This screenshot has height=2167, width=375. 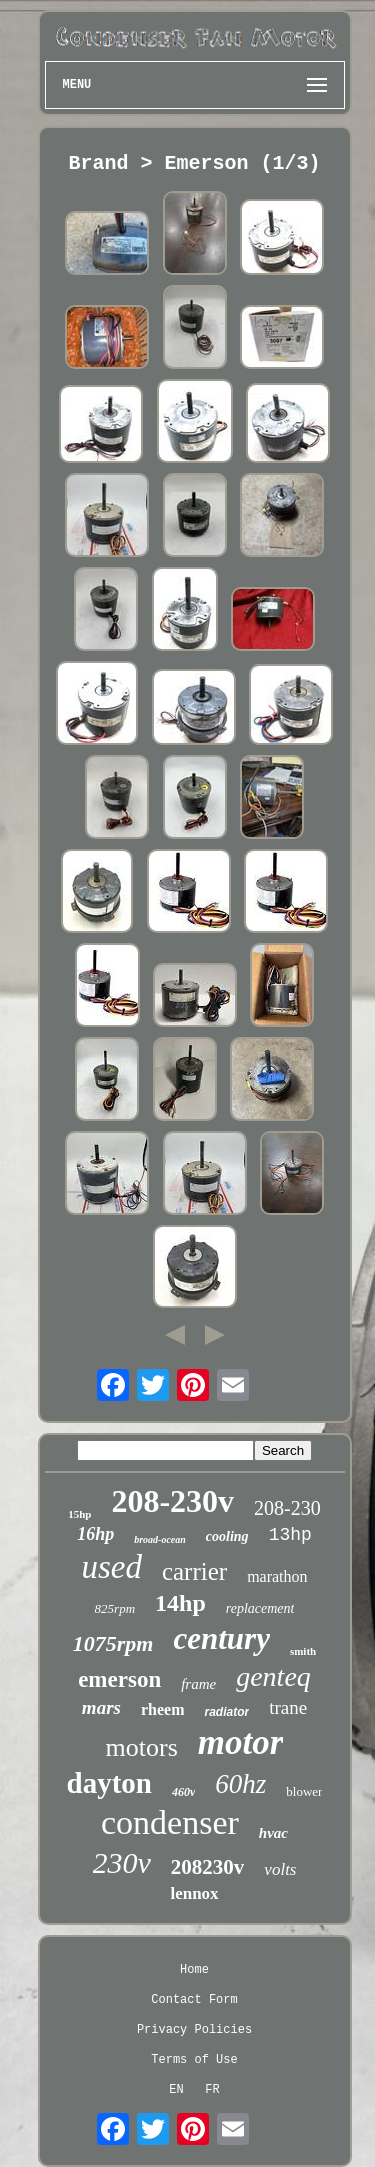 I want to click on used, so click(x=111, y=1567).